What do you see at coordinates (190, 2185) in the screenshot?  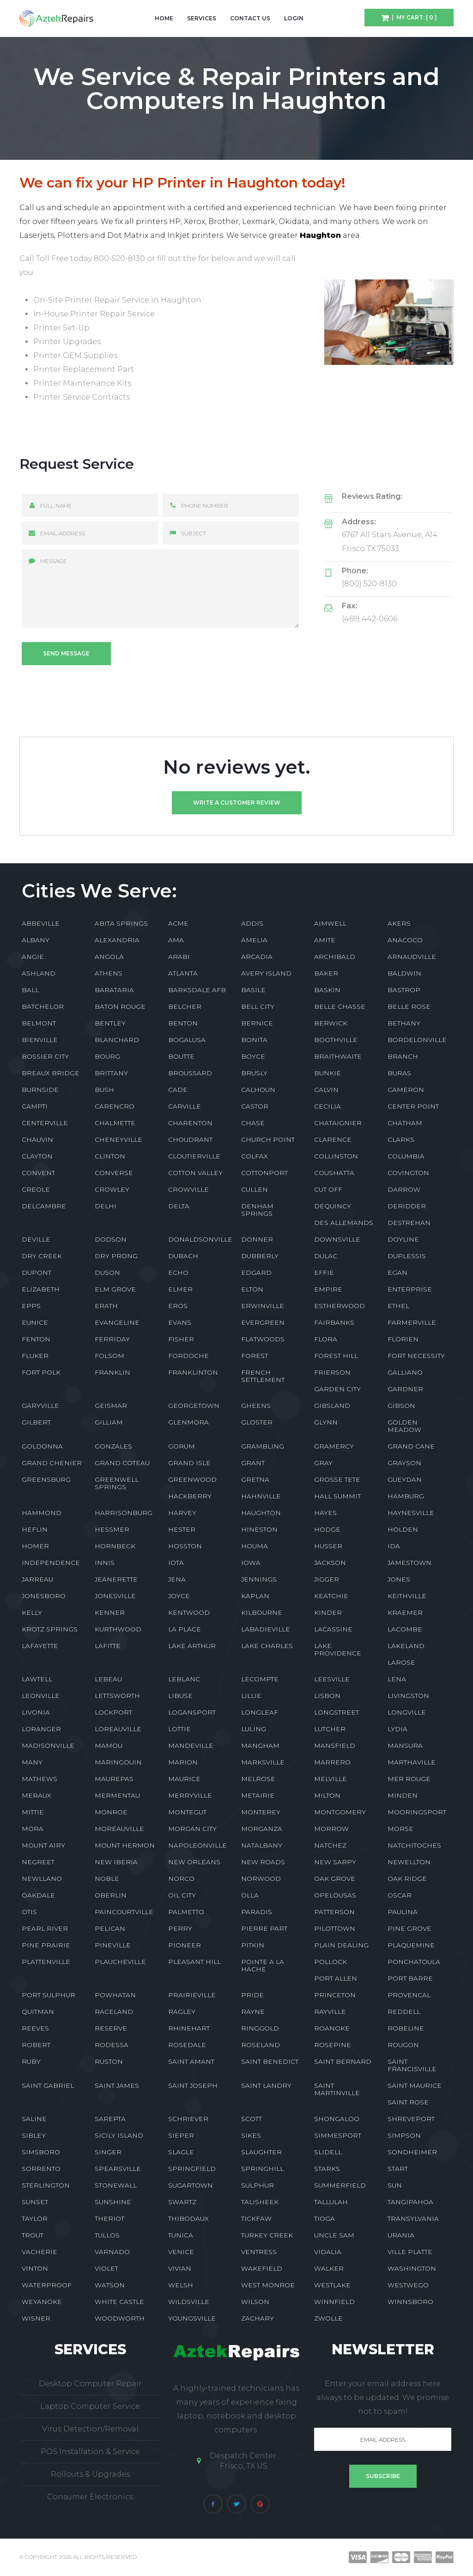 I see `SUGARTOWN` at bounding box center [190, 2185].